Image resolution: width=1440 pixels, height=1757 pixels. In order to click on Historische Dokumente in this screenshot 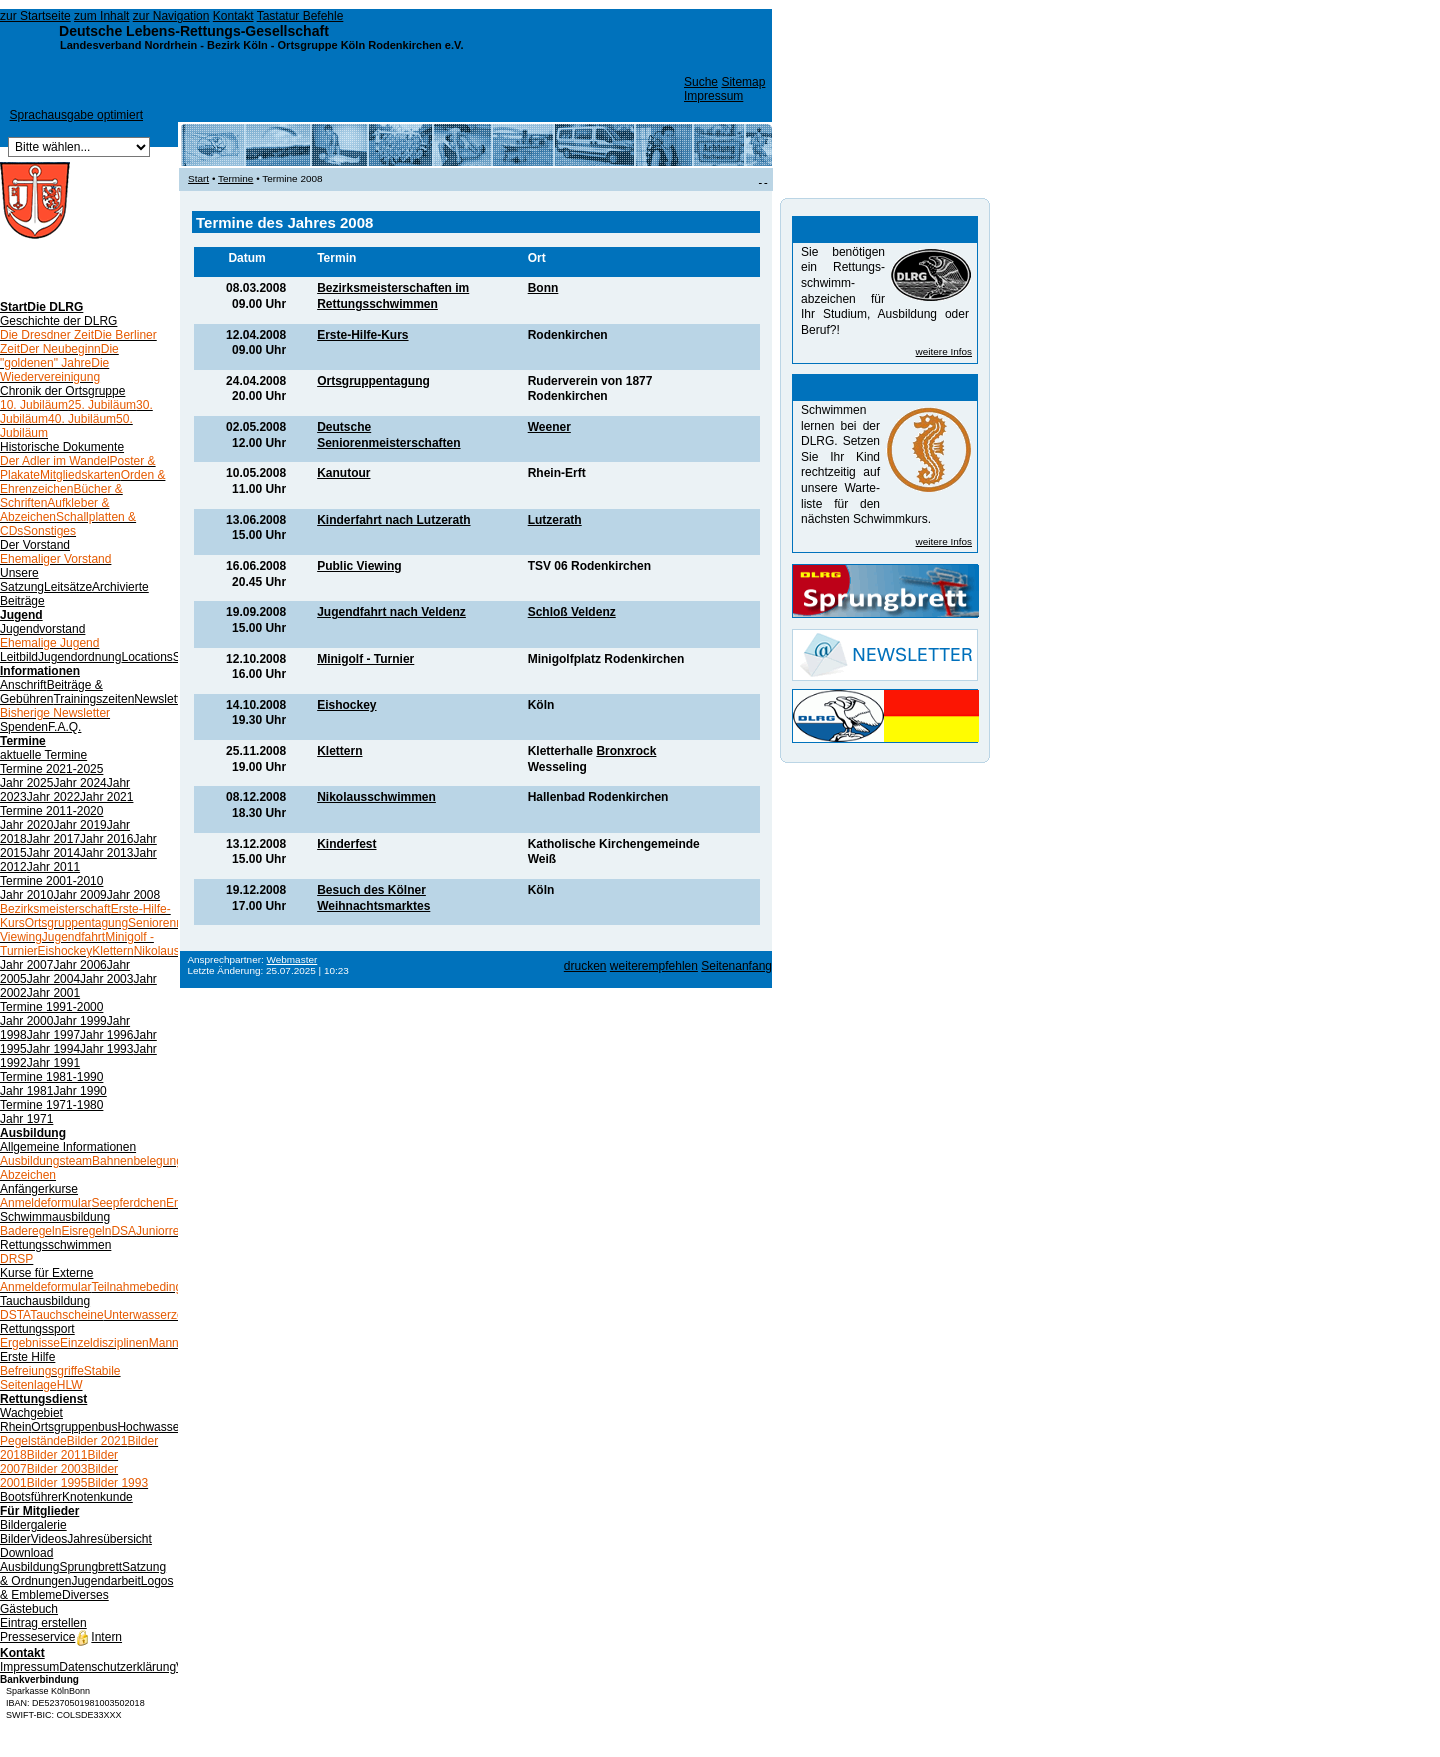, I will do `click(62, 447)`.